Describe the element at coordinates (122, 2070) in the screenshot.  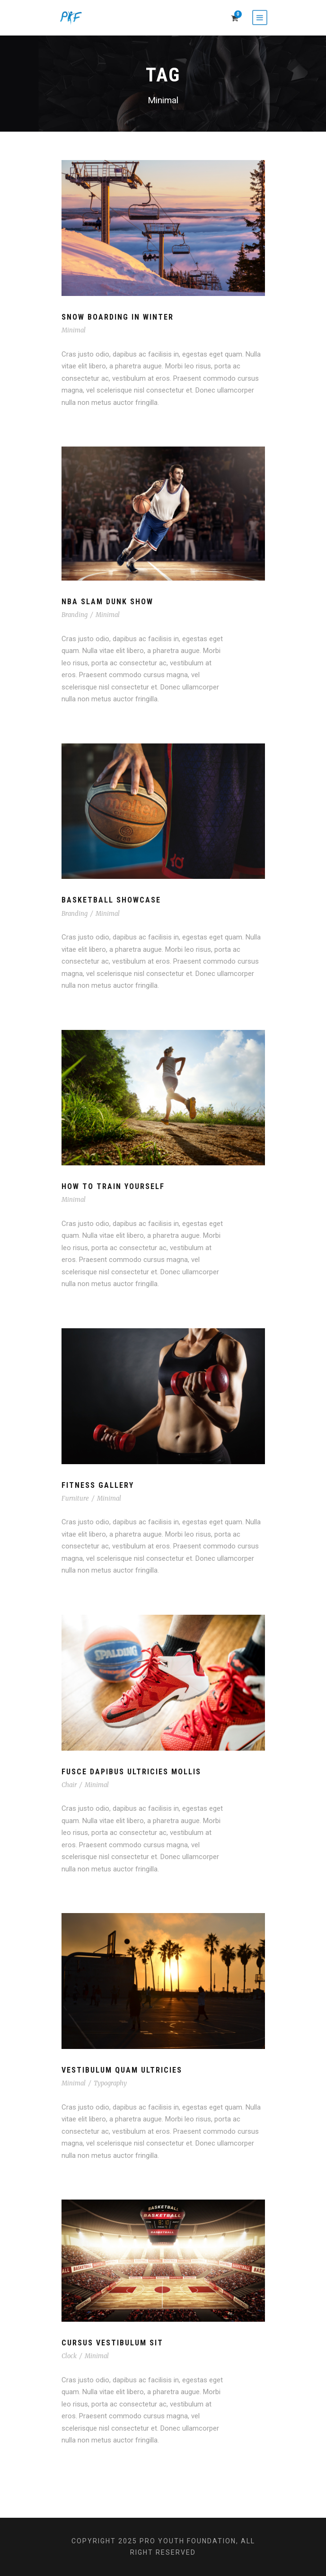
I see `Vestibulum Quam Ultricies` at that location.